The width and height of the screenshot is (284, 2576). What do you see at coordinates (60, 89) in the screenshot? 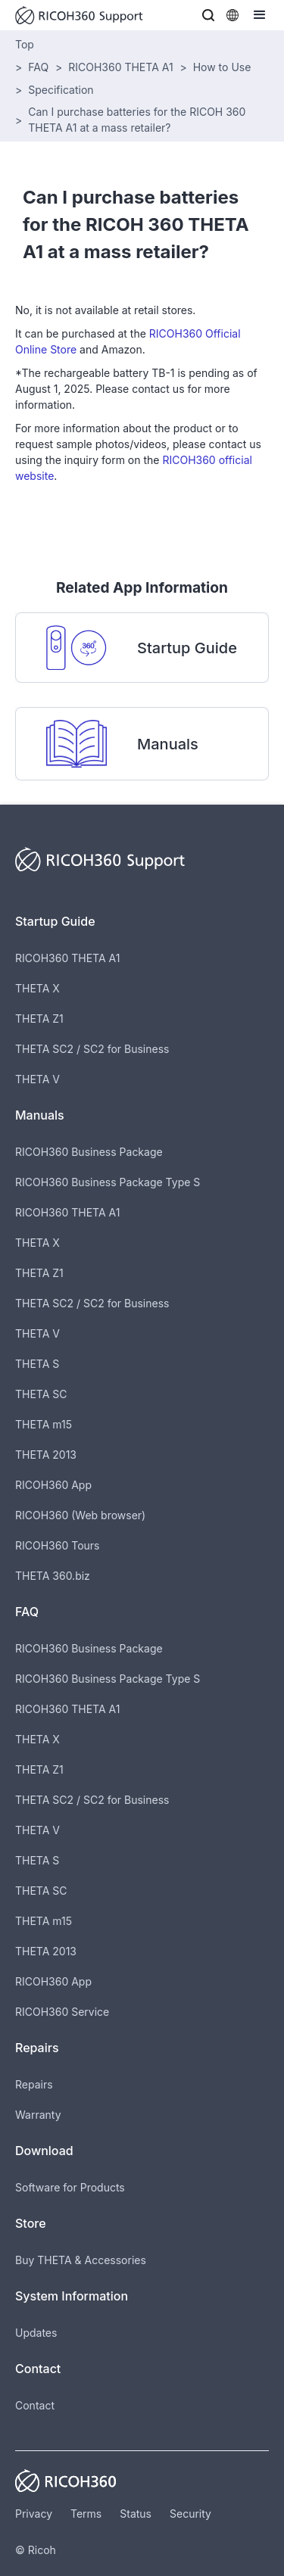
I see `Specification` at bounding box center [60, 89].